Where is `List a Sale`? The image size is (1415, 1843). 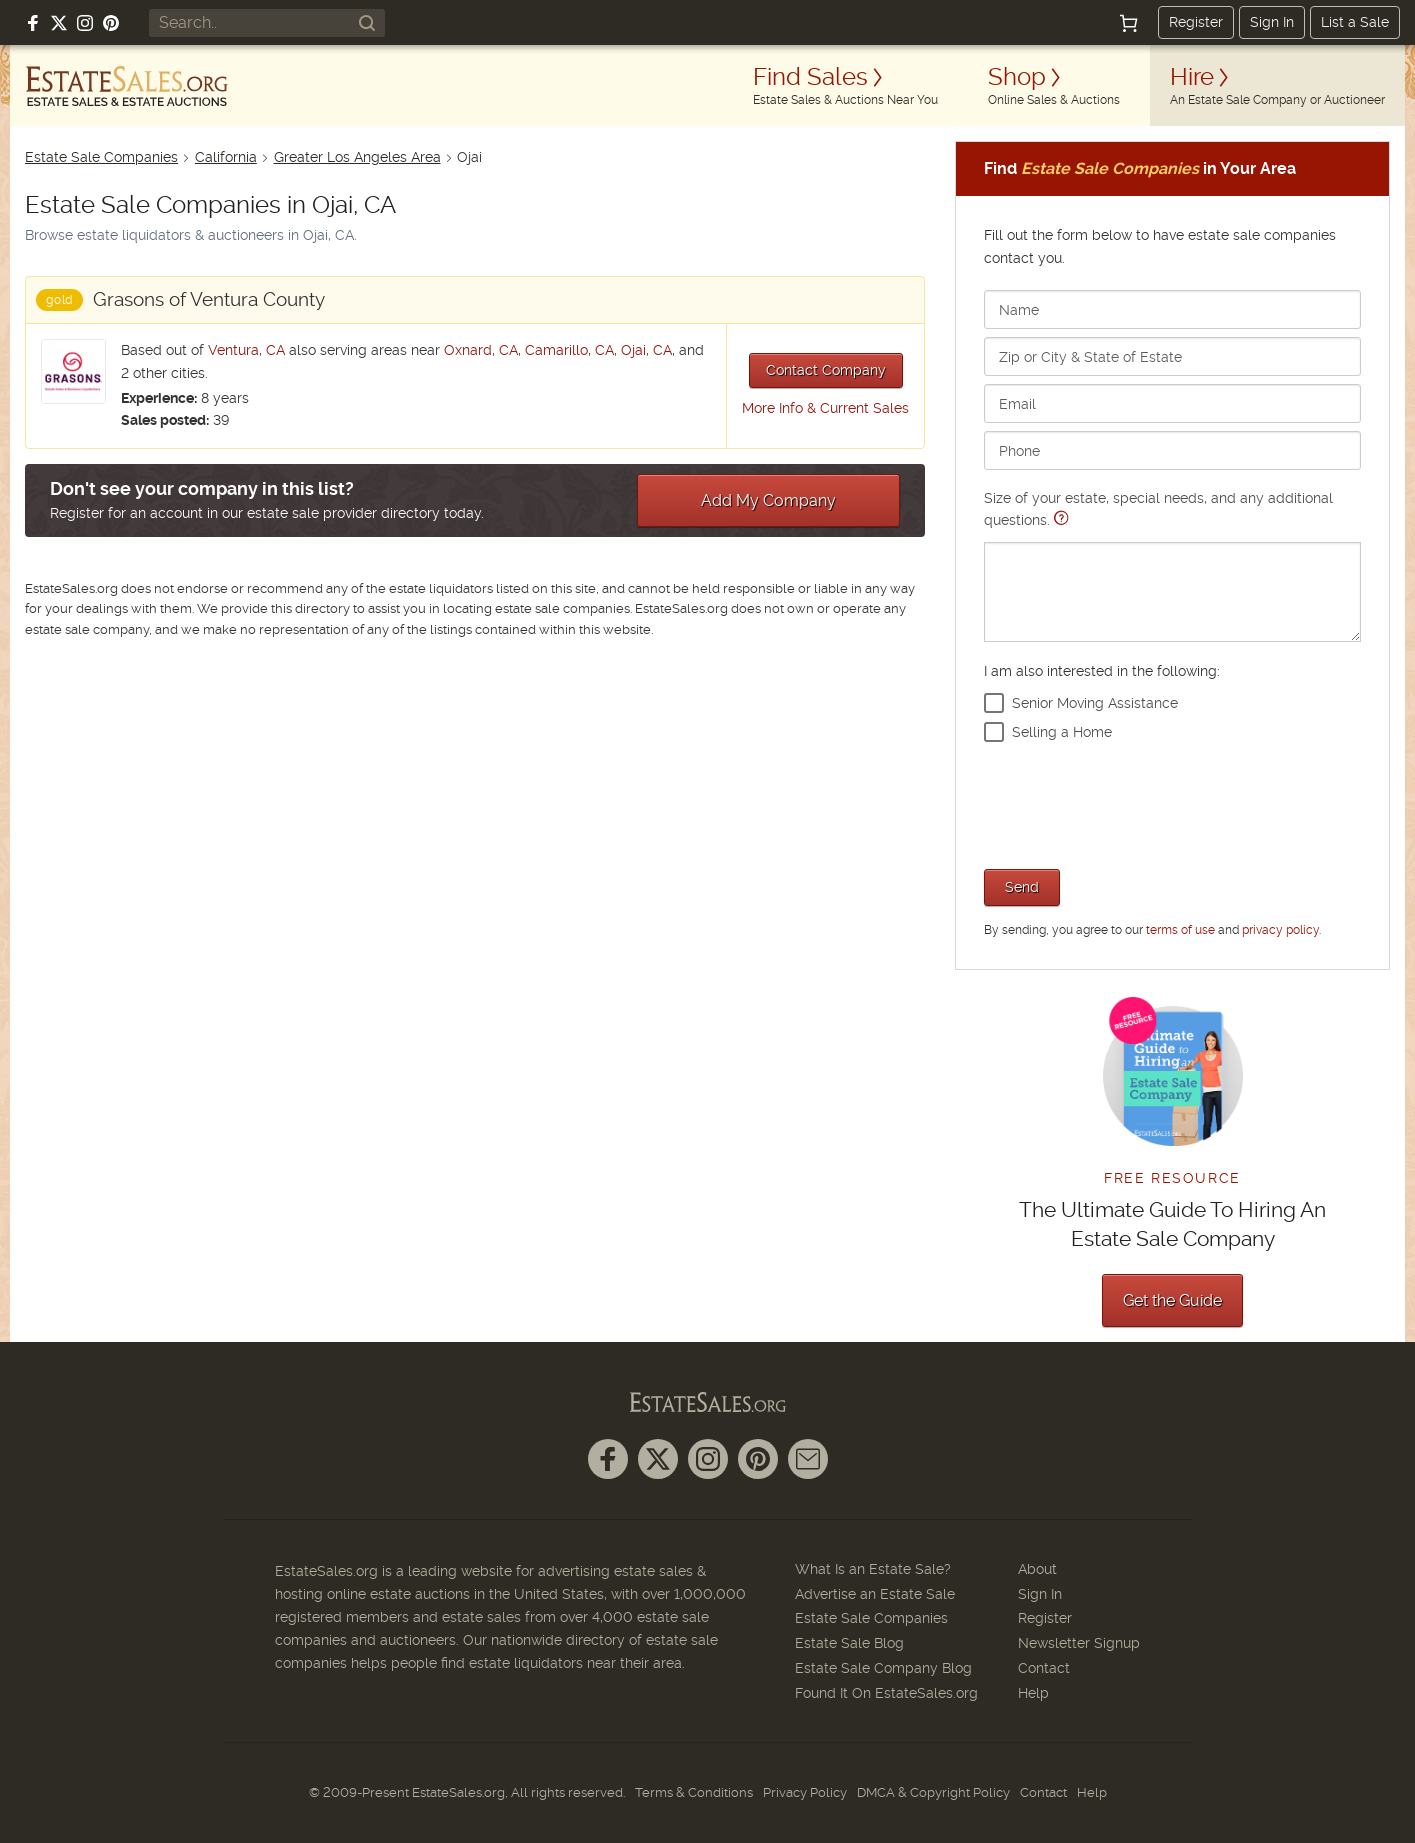
List a Sale is located at coordinates (1355, 22).